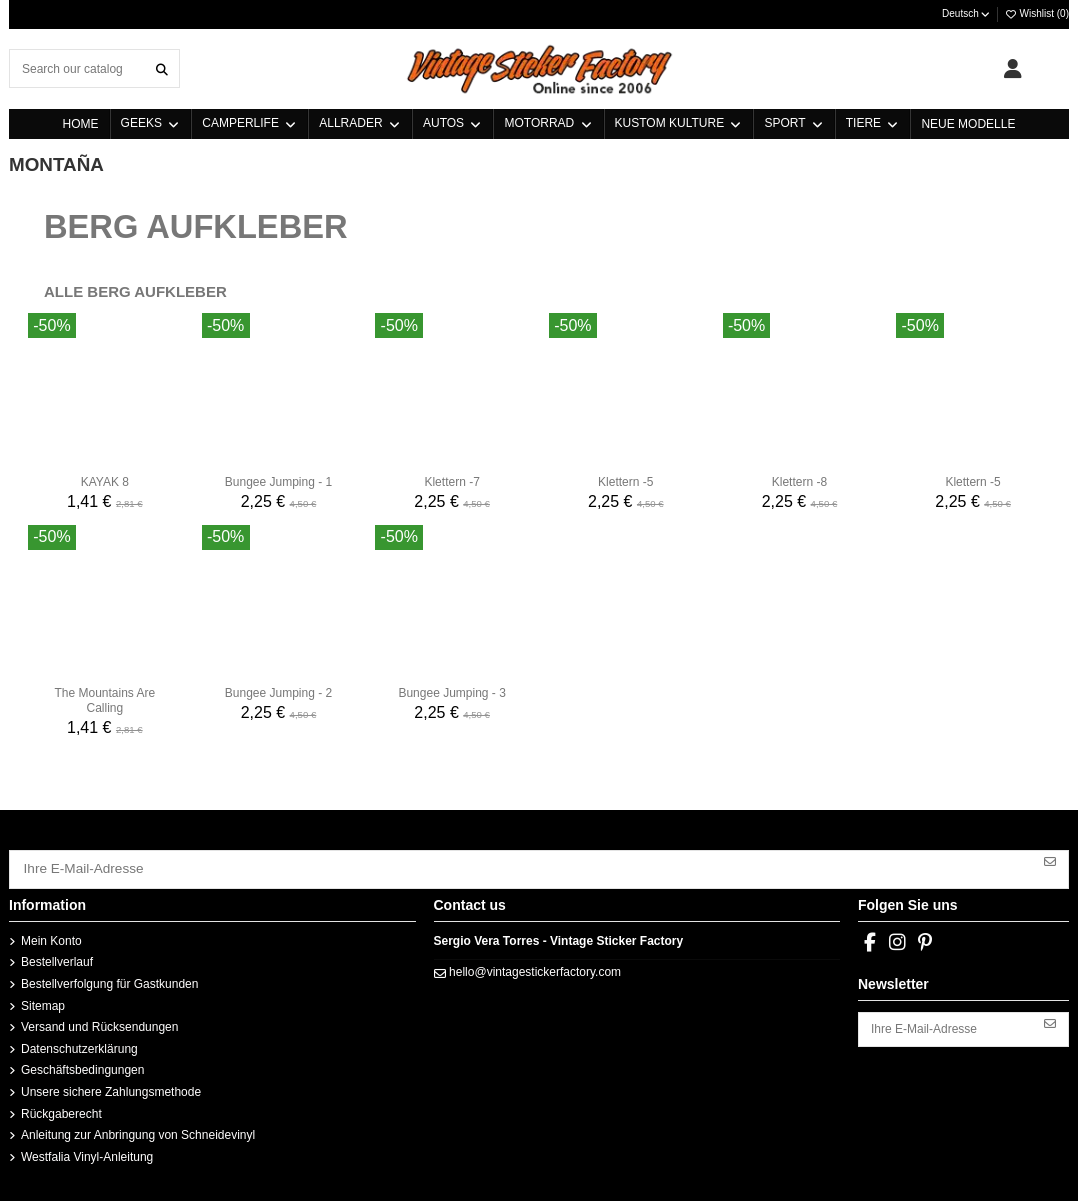 This screenshot has height=1201, width=1078. I want to click on Westfalia Vinyl-Anleitung, so click(87, 1152).